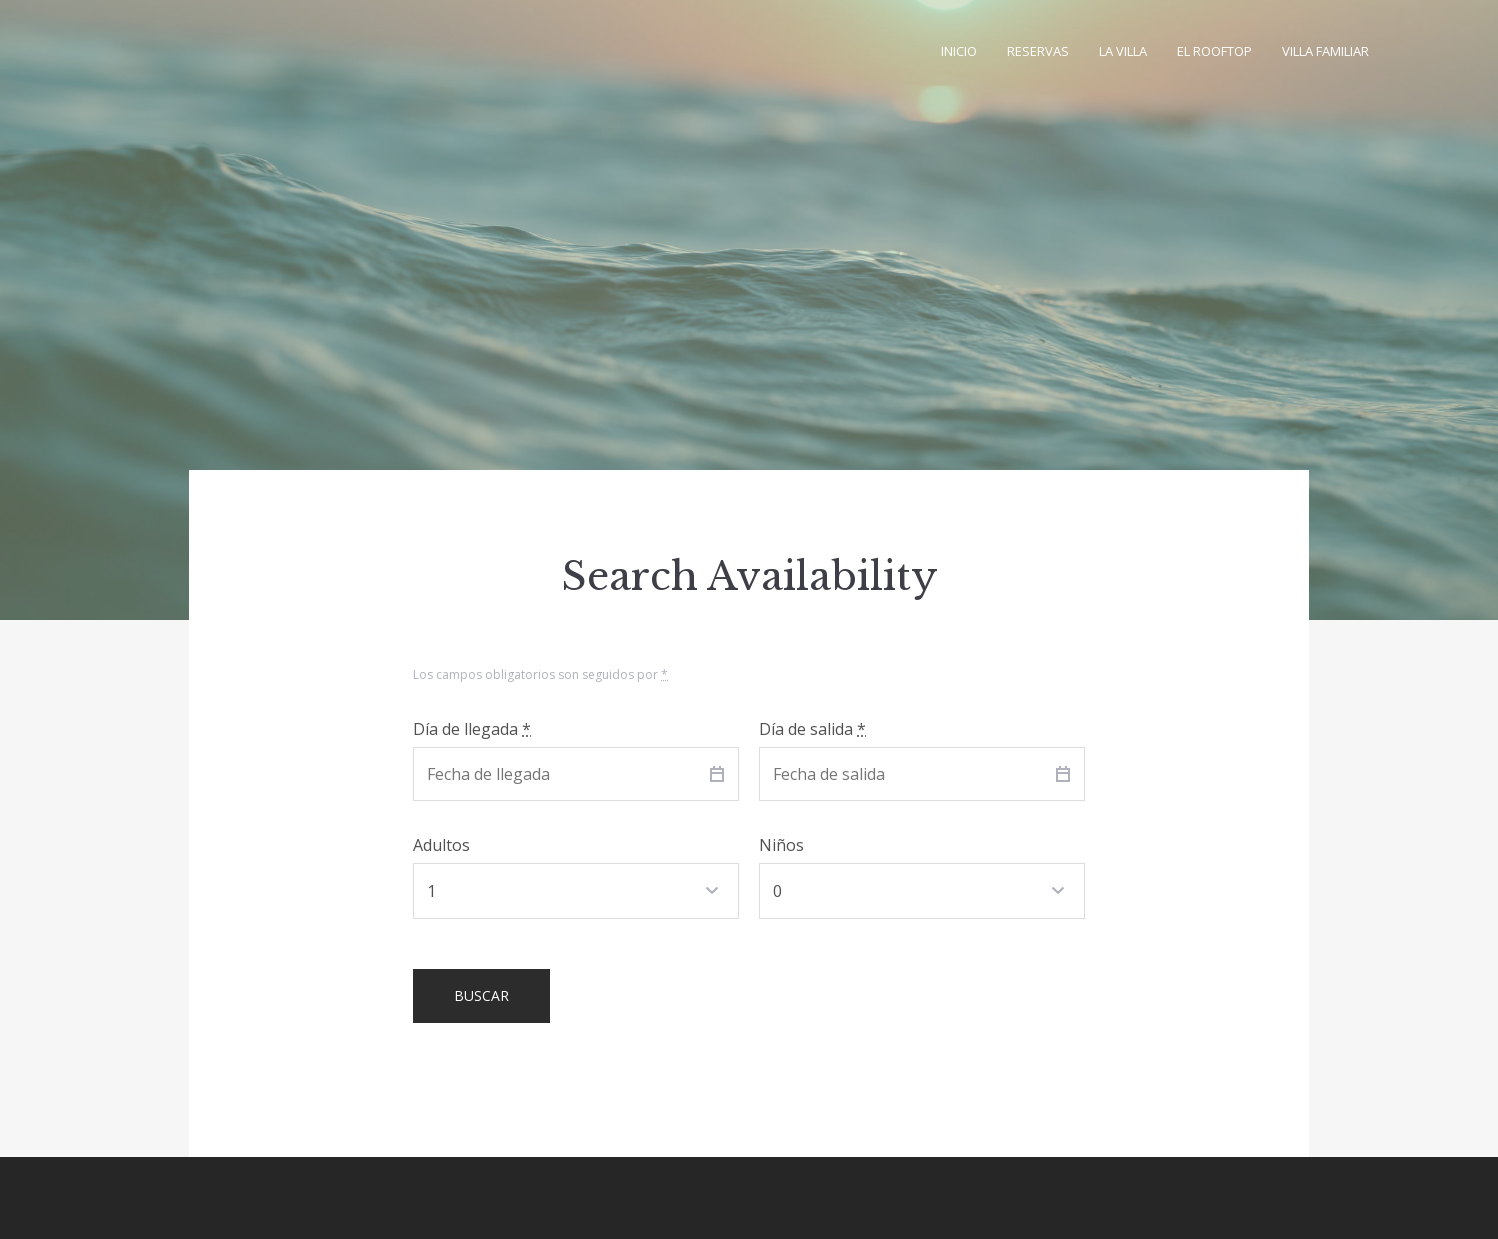 This screenshot has height=1239, width=1498. I want to click on Niños, so click(781, 845).